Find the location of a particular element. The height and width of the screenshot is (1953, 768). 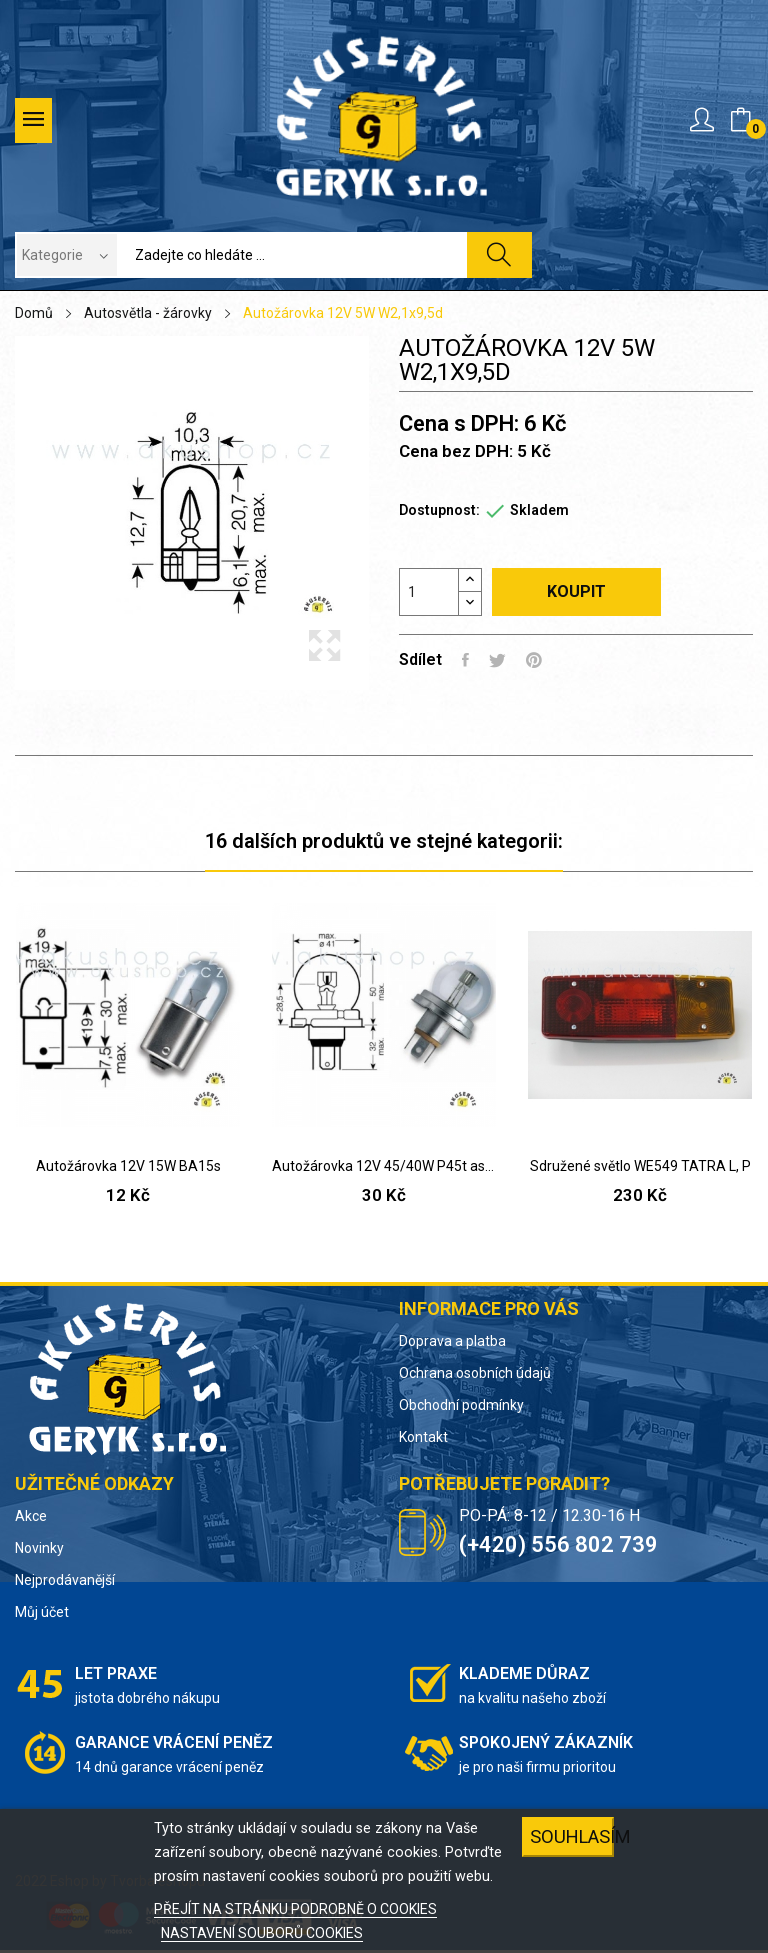

[Počet] is located at coordinates (429, 592).